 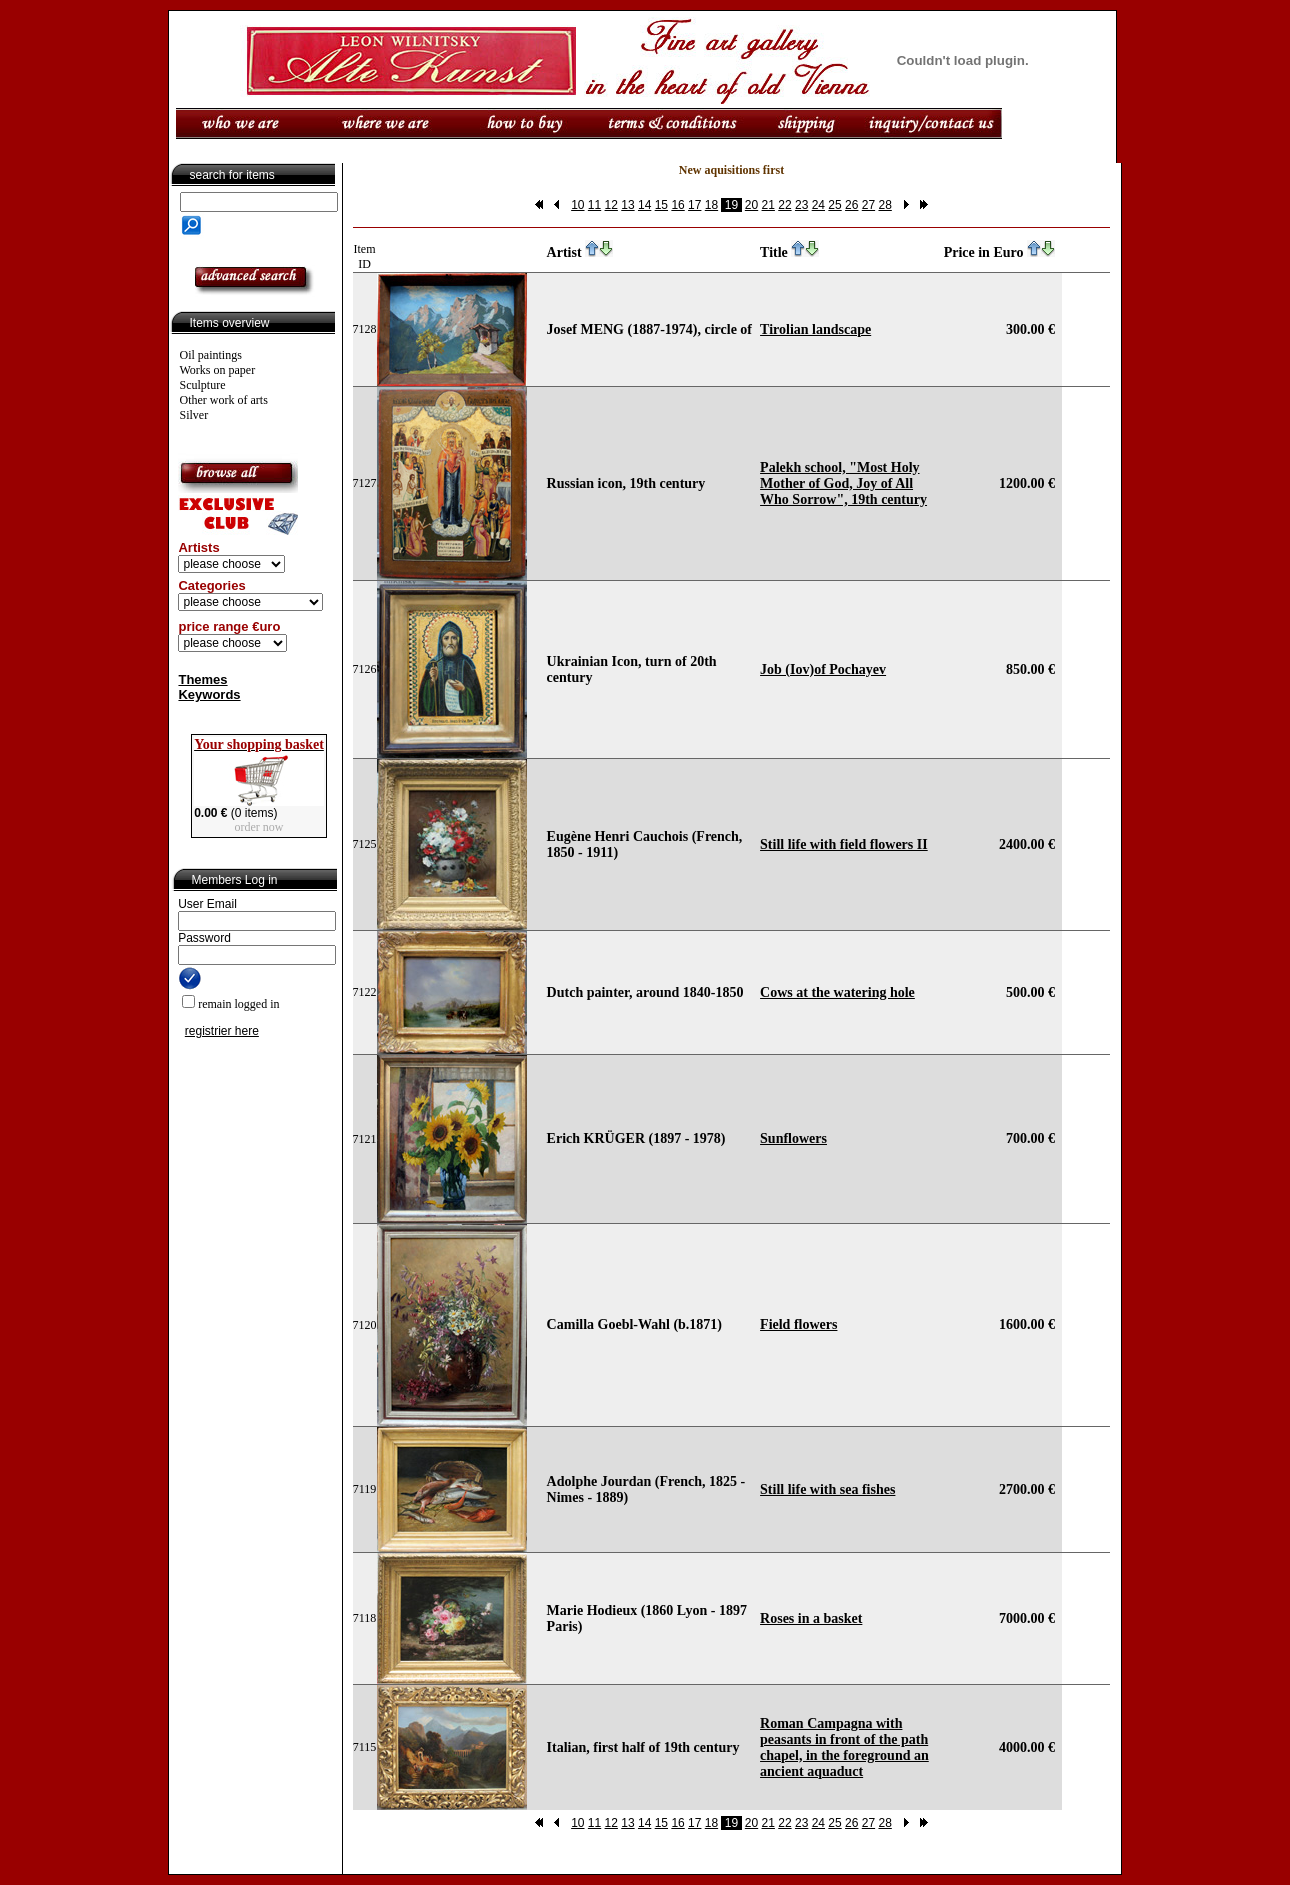 What do you see at coordinates (577, 205) in the screenshot?
I see `10` at bounding box center [577, 205].